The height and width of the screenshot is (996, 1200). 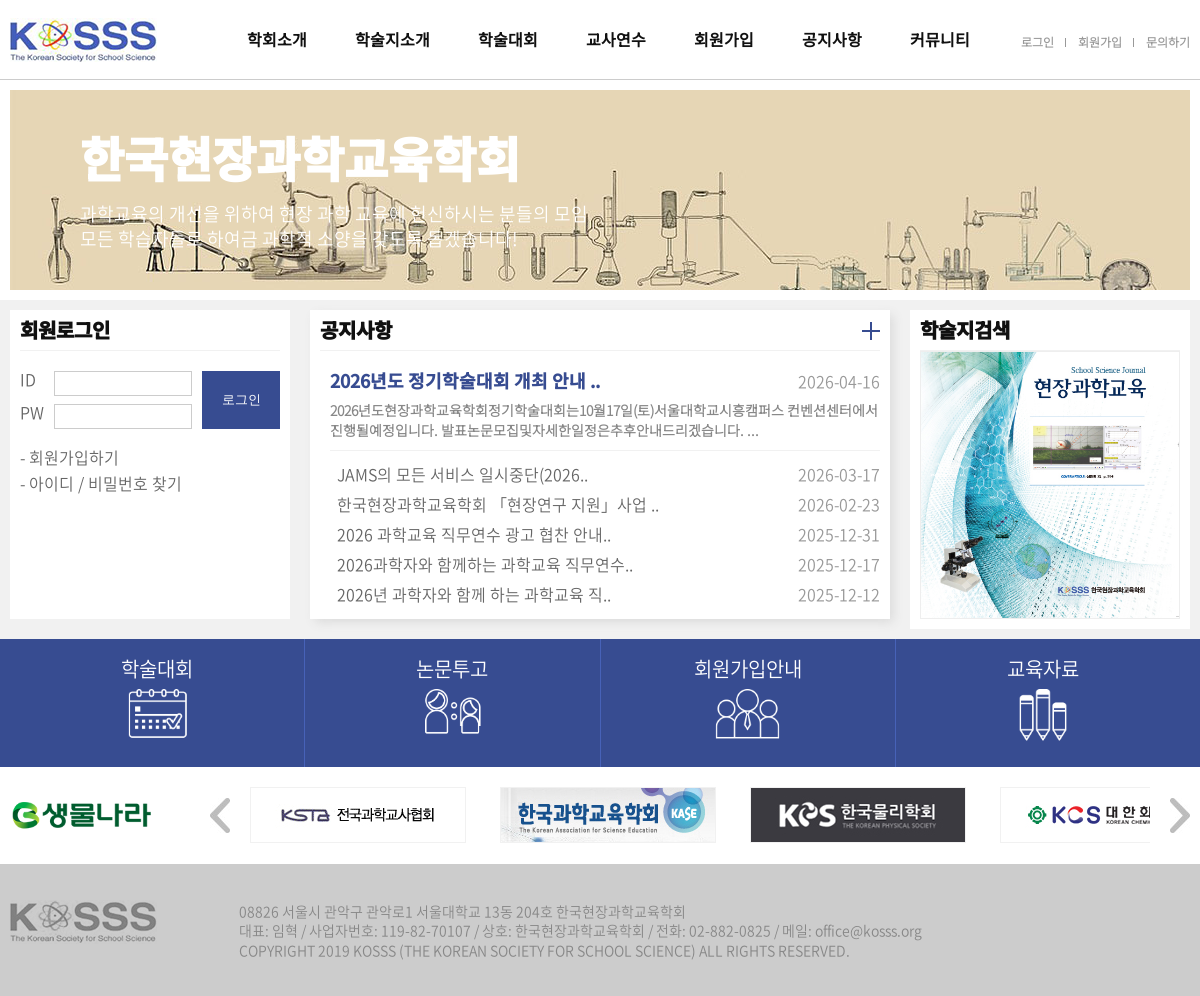 What do you see at coordinates (474, 594) in the screenshot?
I see `2026년 과학자와 함께 하는 과학교육 직..` at bounding box center [474, 594].